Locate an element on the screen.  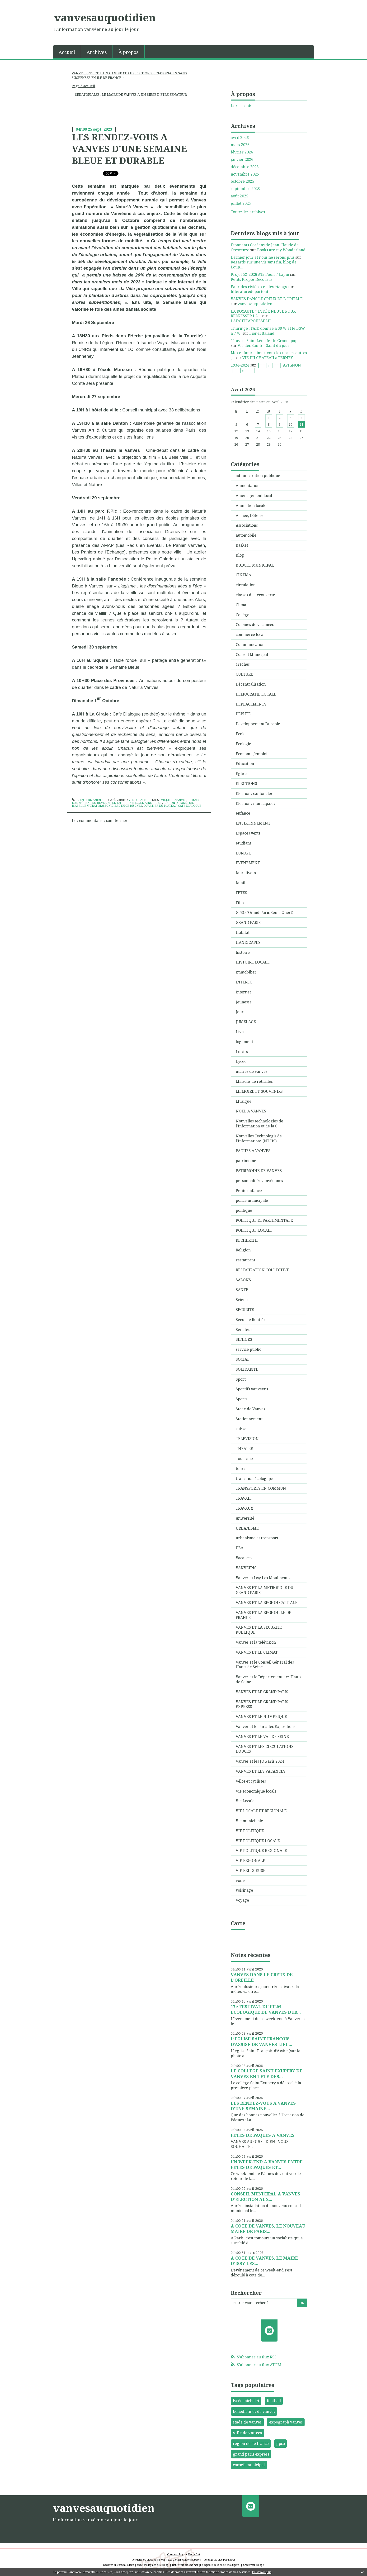
Archives is located at coordinates (97, 52).